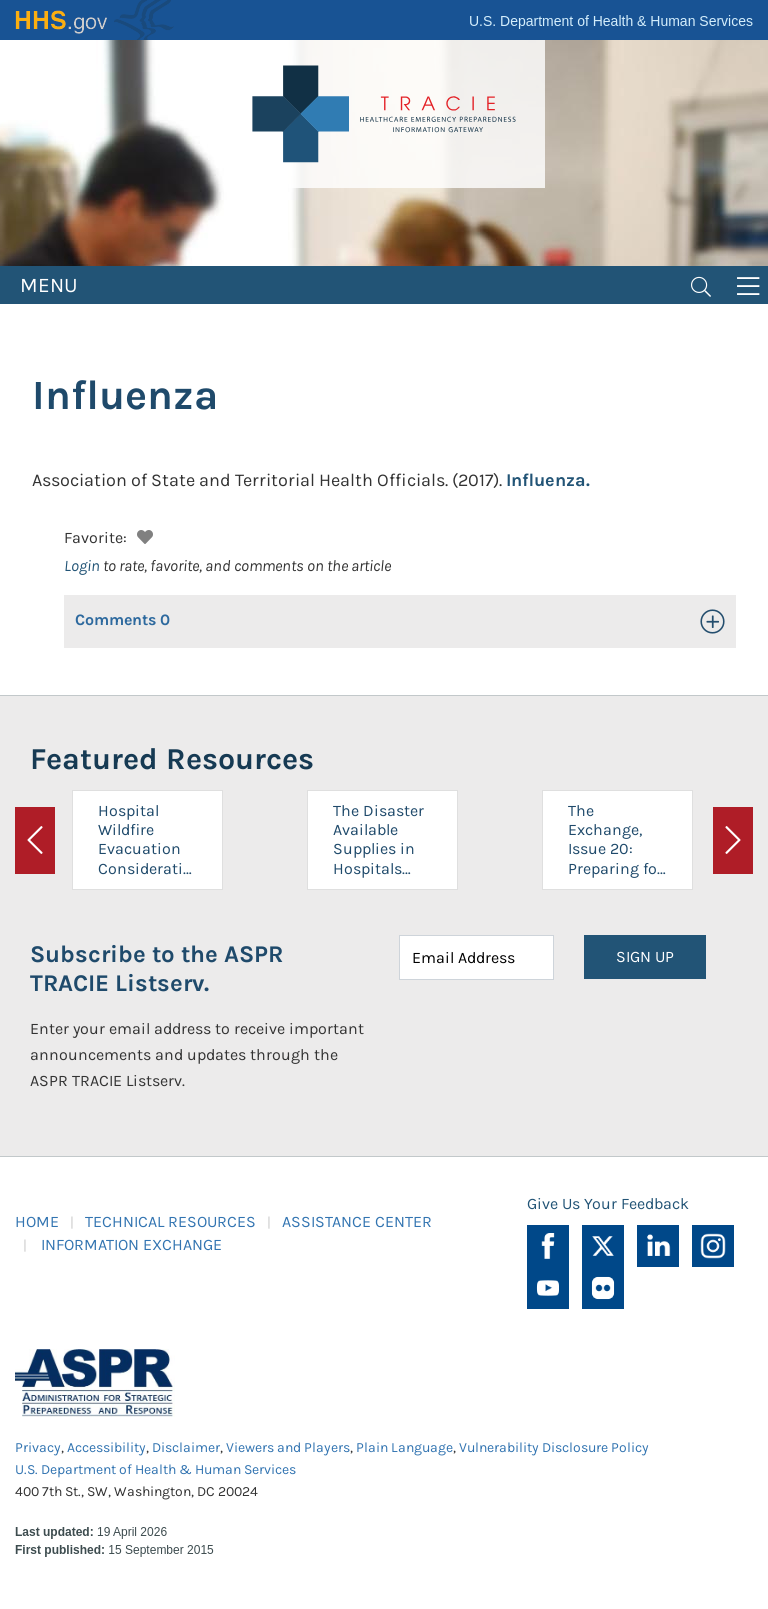  I want to click on Give Us Your Feedback, so click(608, 1203).